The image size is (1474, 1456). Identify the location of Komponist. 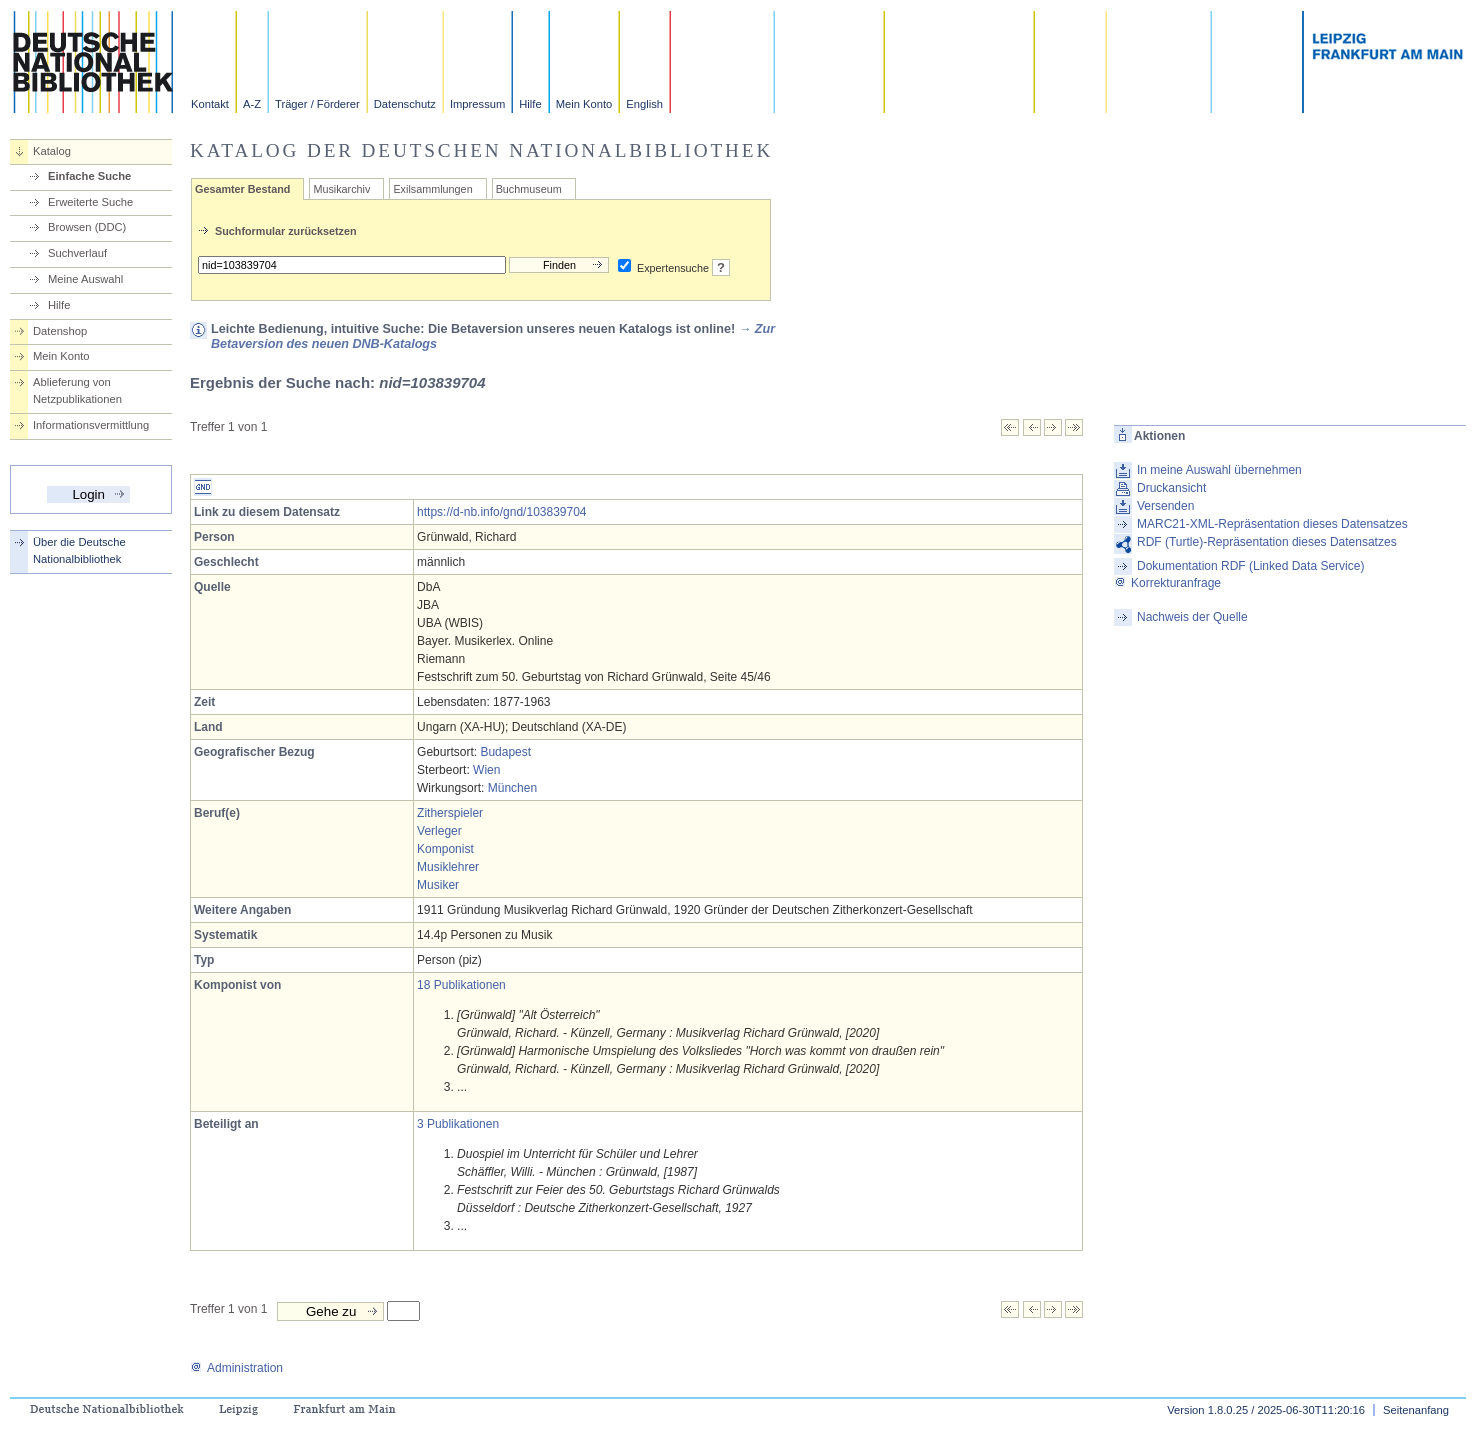
(445, 849).